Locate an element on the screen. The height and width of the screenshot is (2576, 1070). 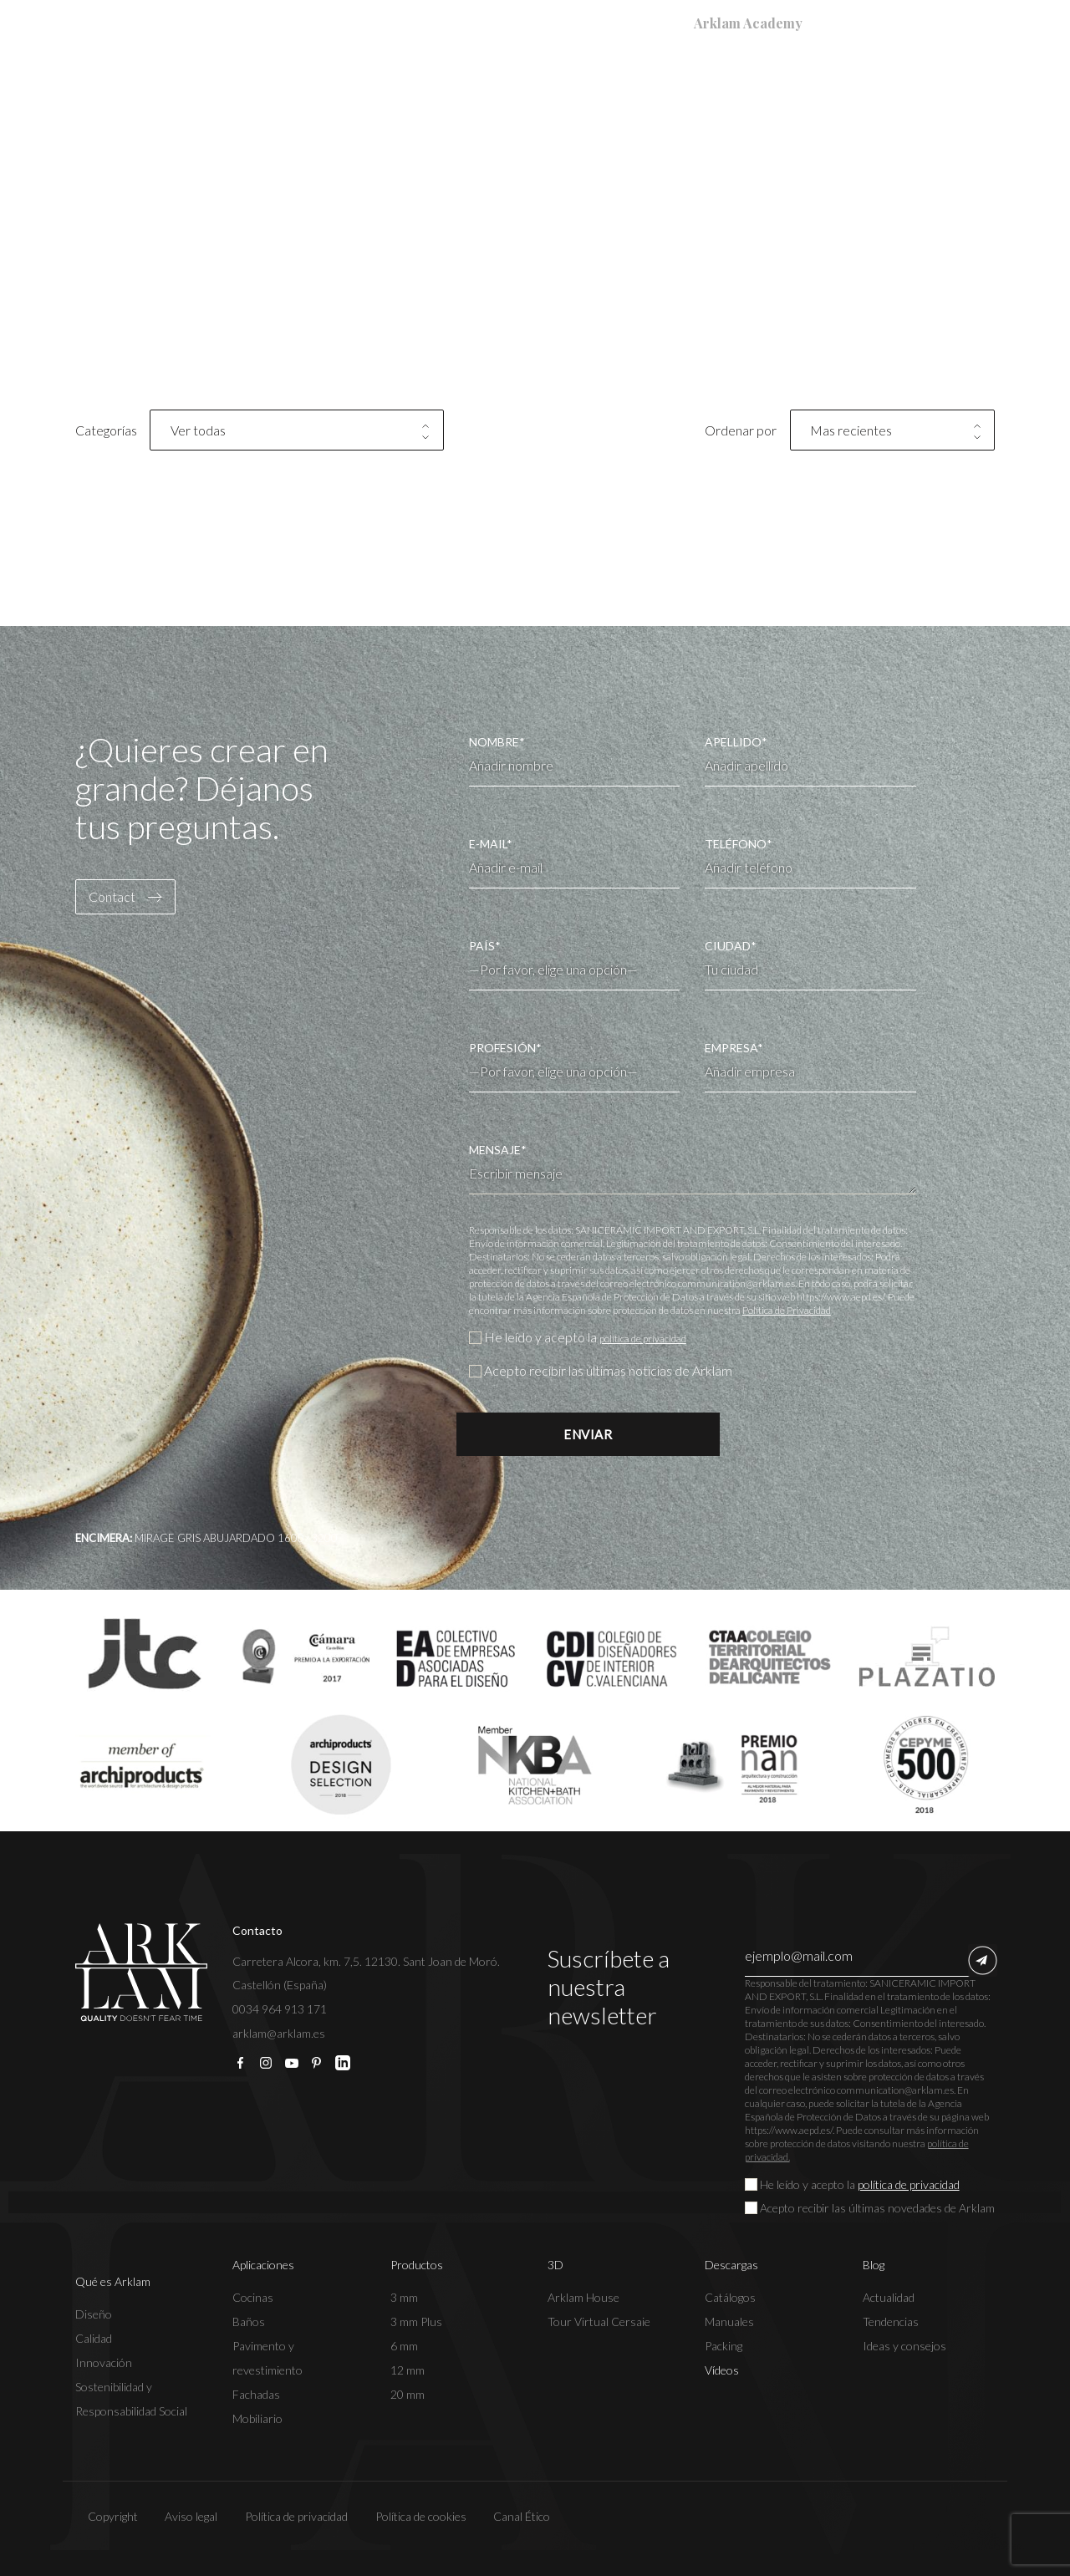
Baños is located at coordinates (248, 2321).